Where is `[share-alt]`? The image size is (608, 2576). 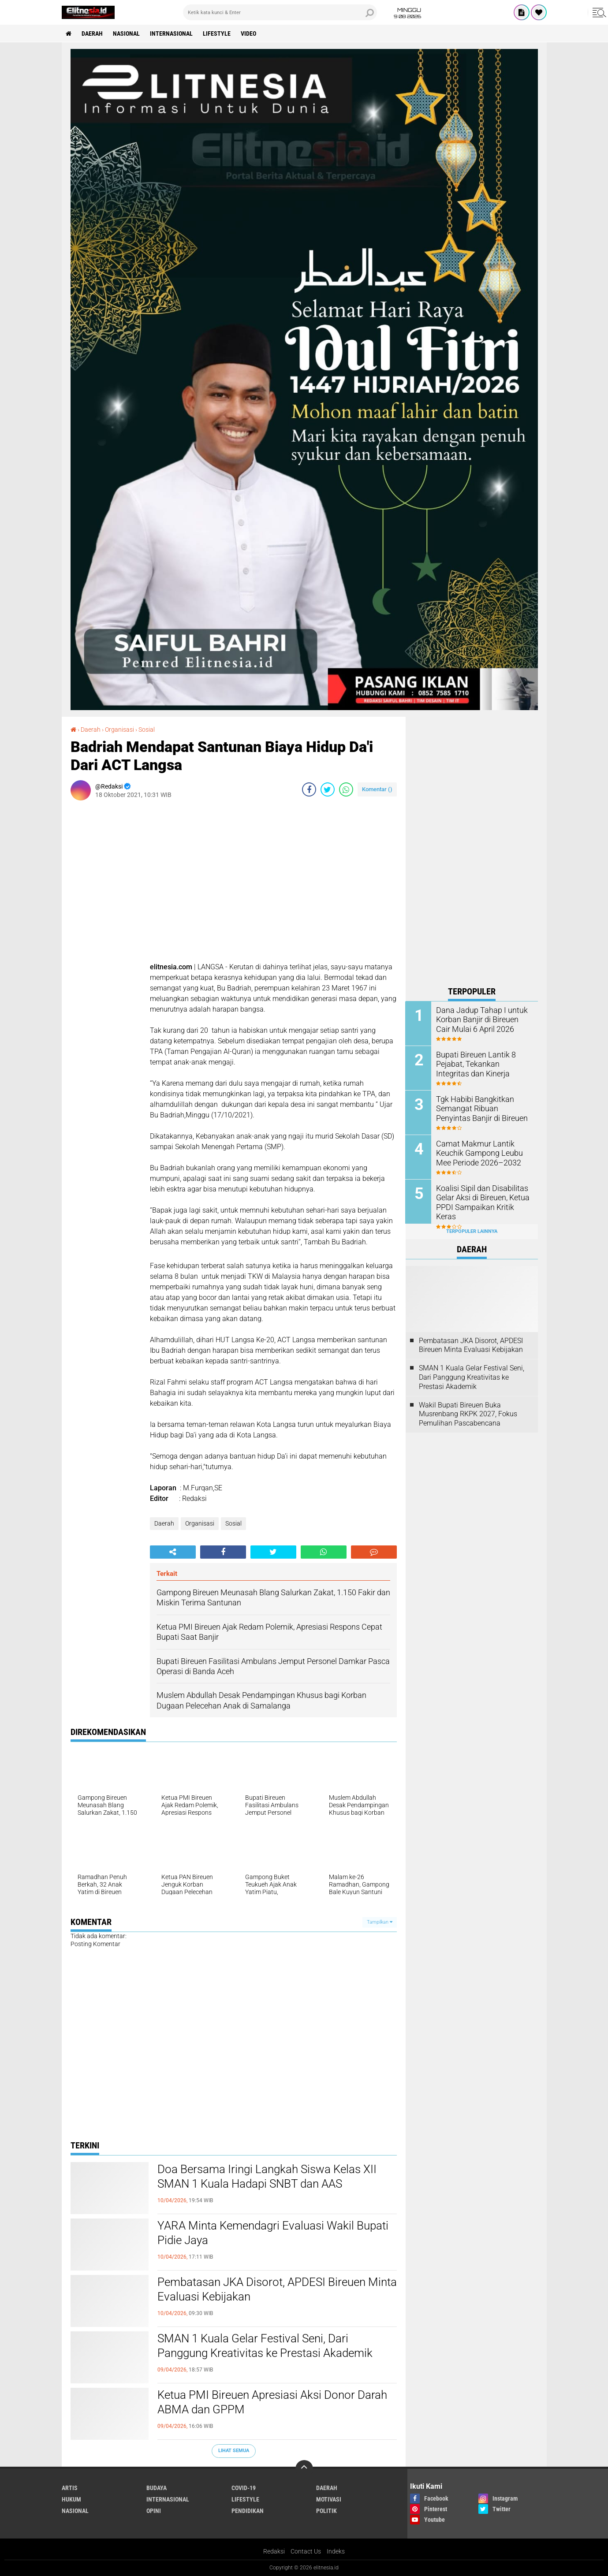 [share-alt] is located at coordinates (173, 1552).